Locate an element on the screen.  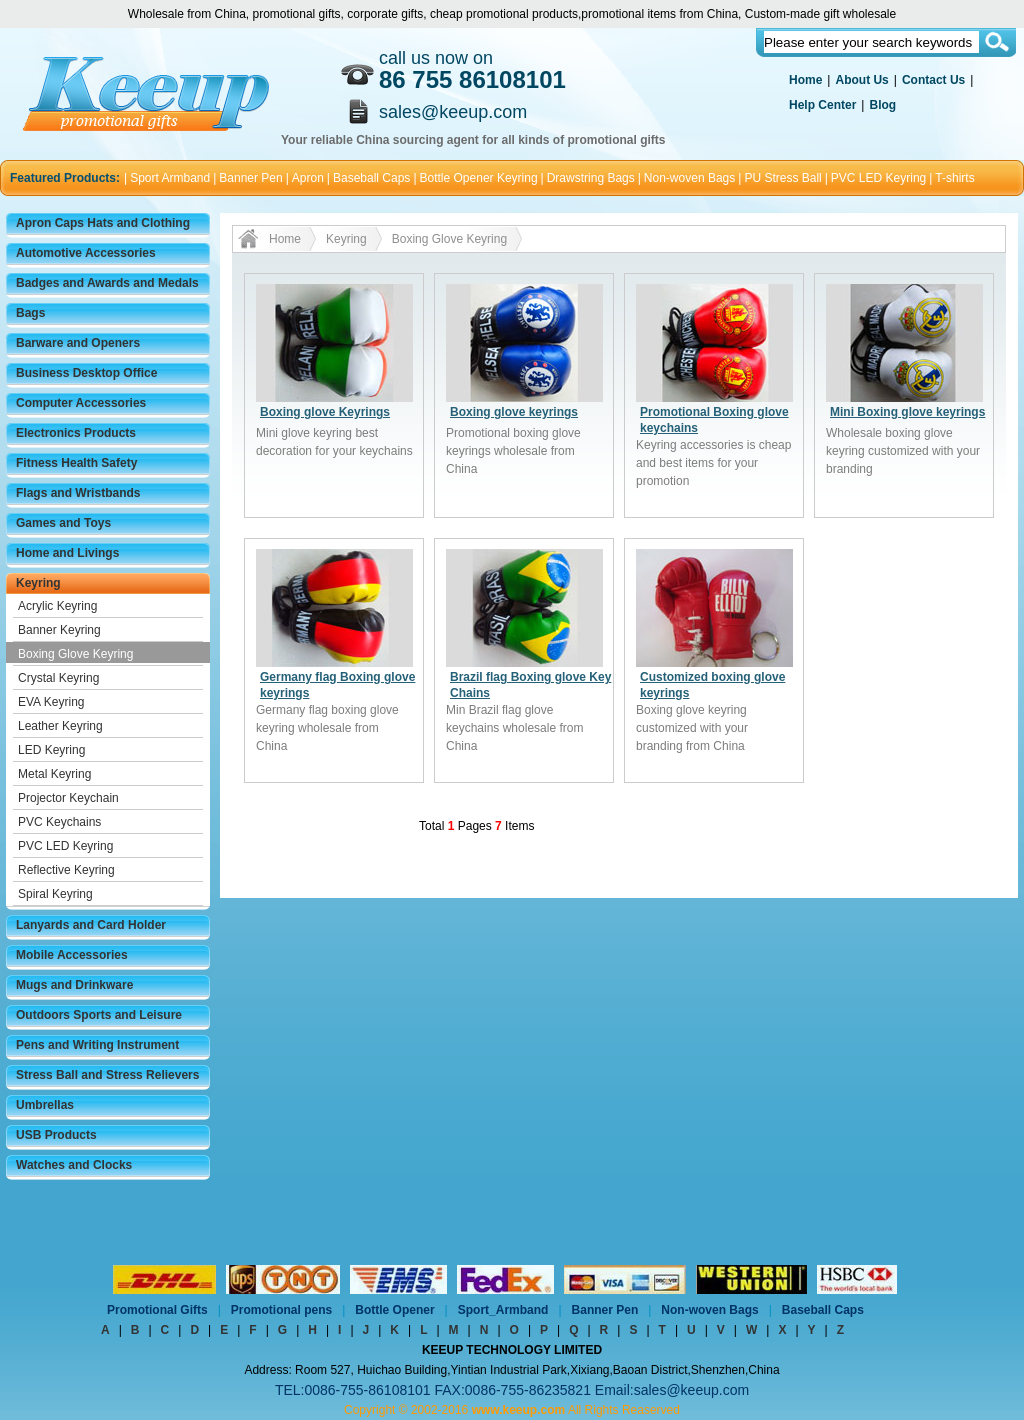
PVC LED Keyring is located at coordinates (878, 178).